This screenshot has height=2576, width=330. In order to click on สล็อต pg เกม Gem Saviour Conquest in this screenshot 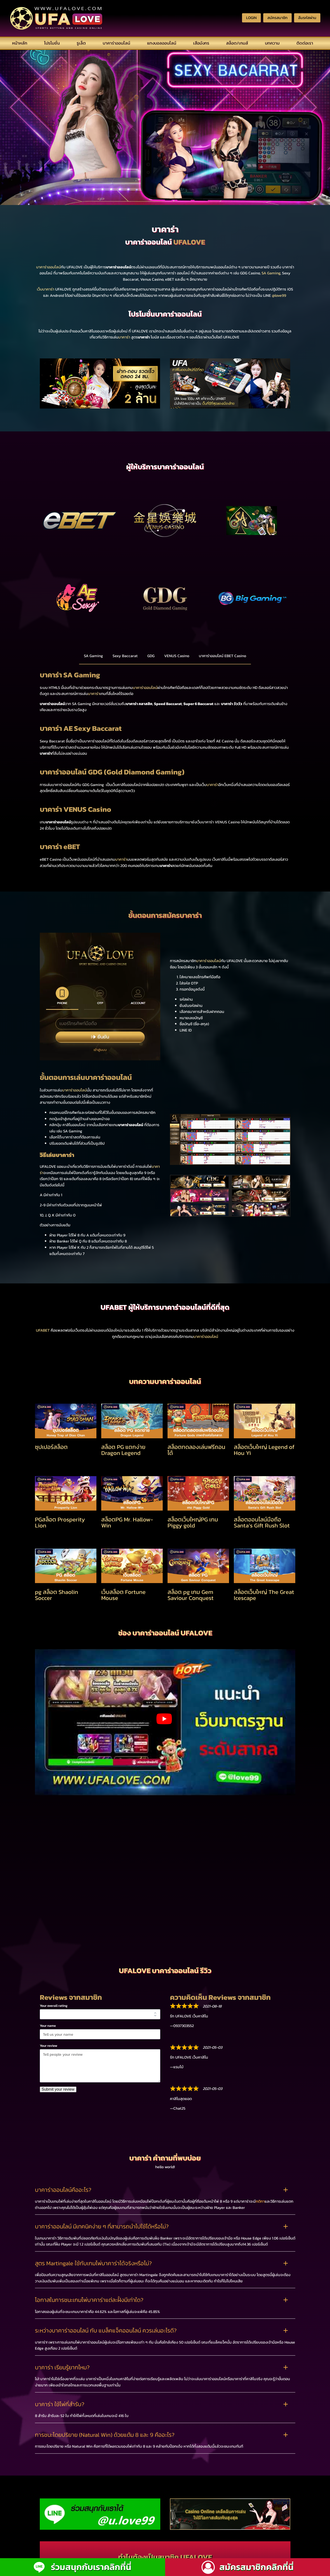, I will do `click(191, 1595)`.